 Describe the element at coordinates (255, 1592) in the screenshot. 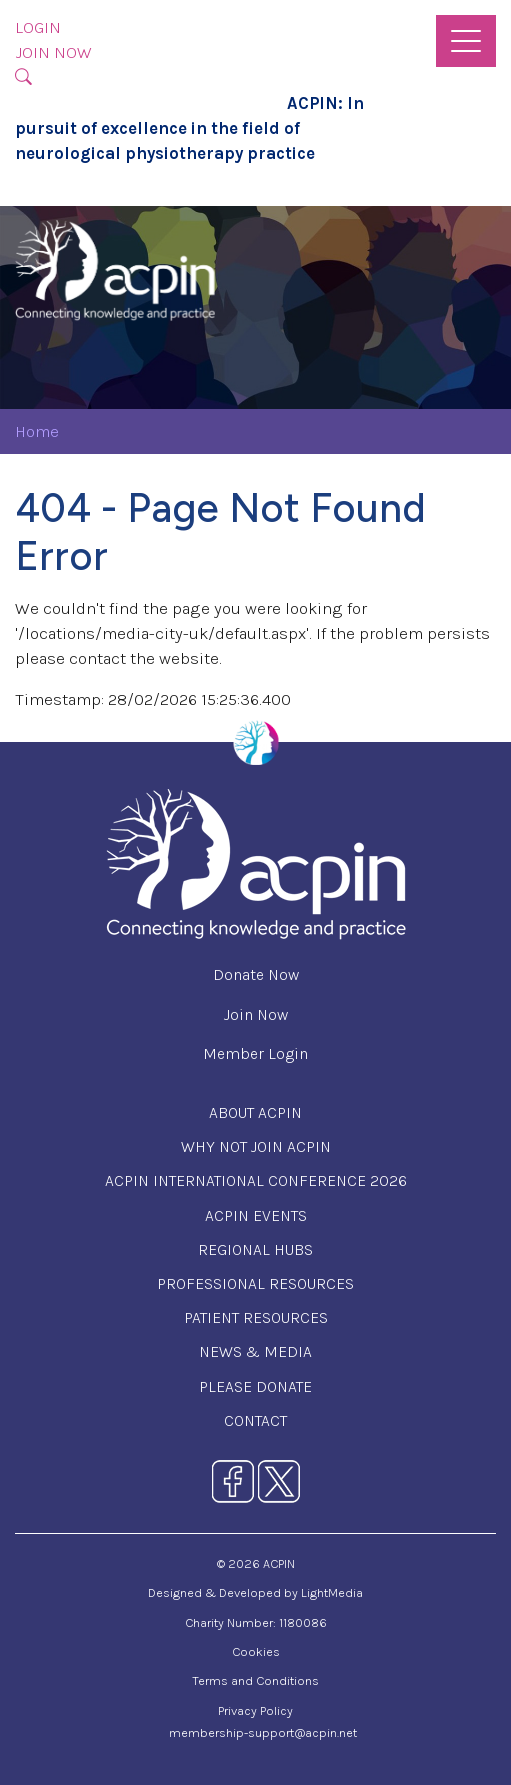

I see `Designed & Developed by LightMedia` at that location.